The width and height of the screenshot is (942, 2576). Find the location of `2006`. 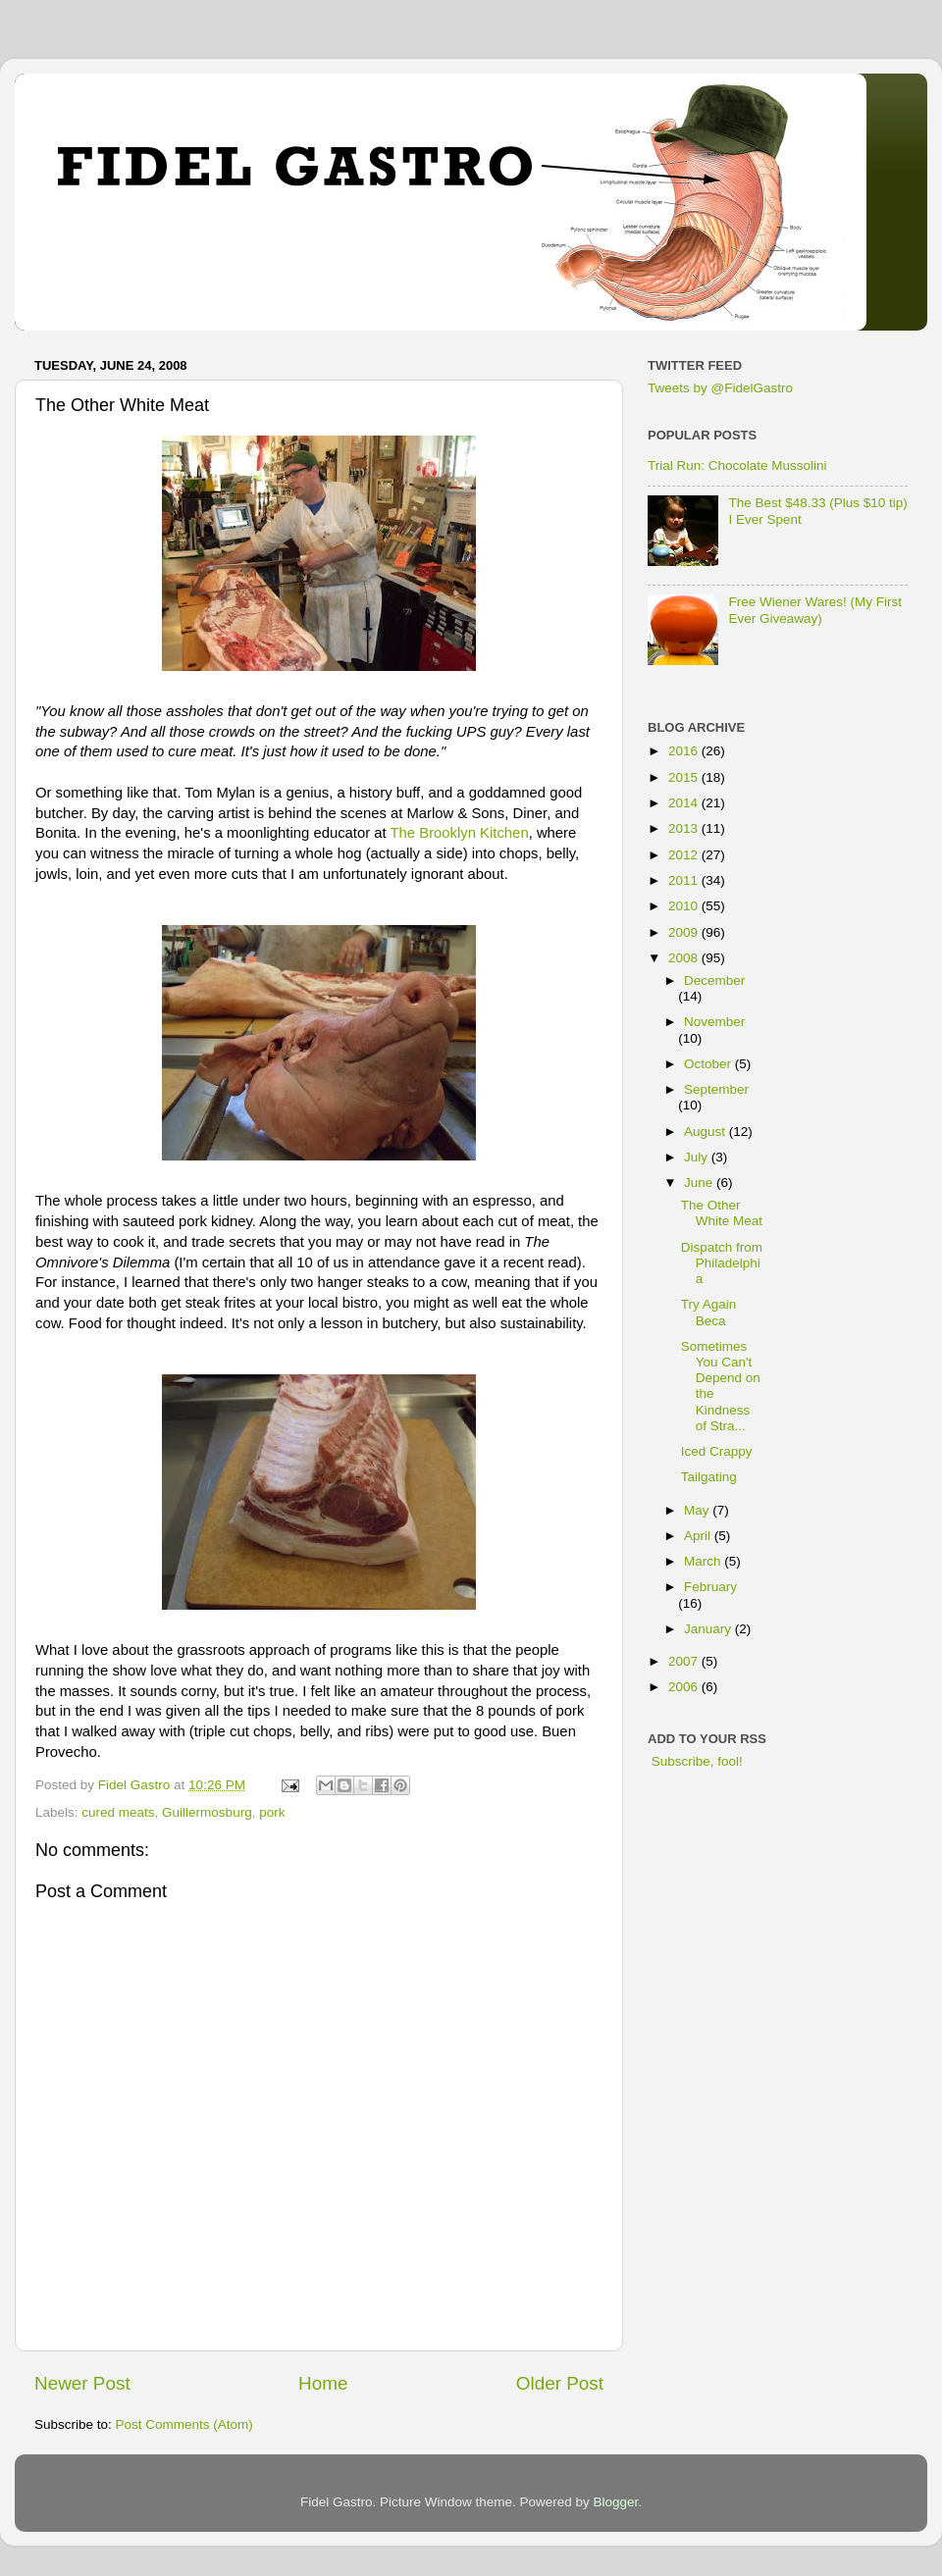

2006 is located at coordinates (685, 1686).